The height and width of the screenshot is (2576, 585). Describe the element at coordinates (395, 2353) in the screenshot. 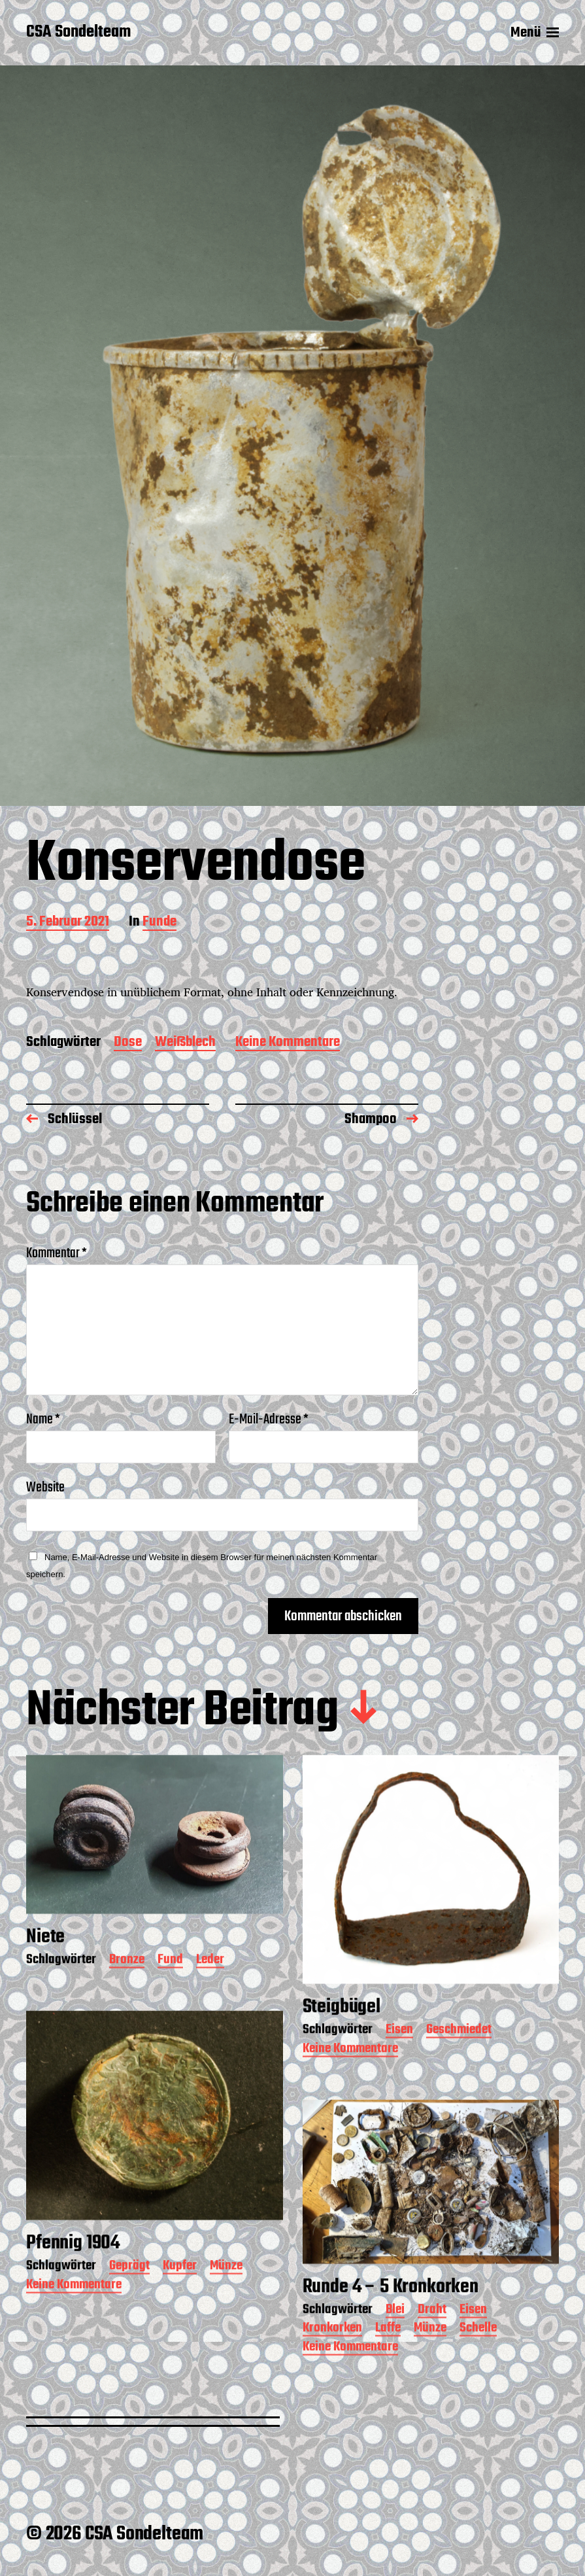

I see `Blei` at that location.